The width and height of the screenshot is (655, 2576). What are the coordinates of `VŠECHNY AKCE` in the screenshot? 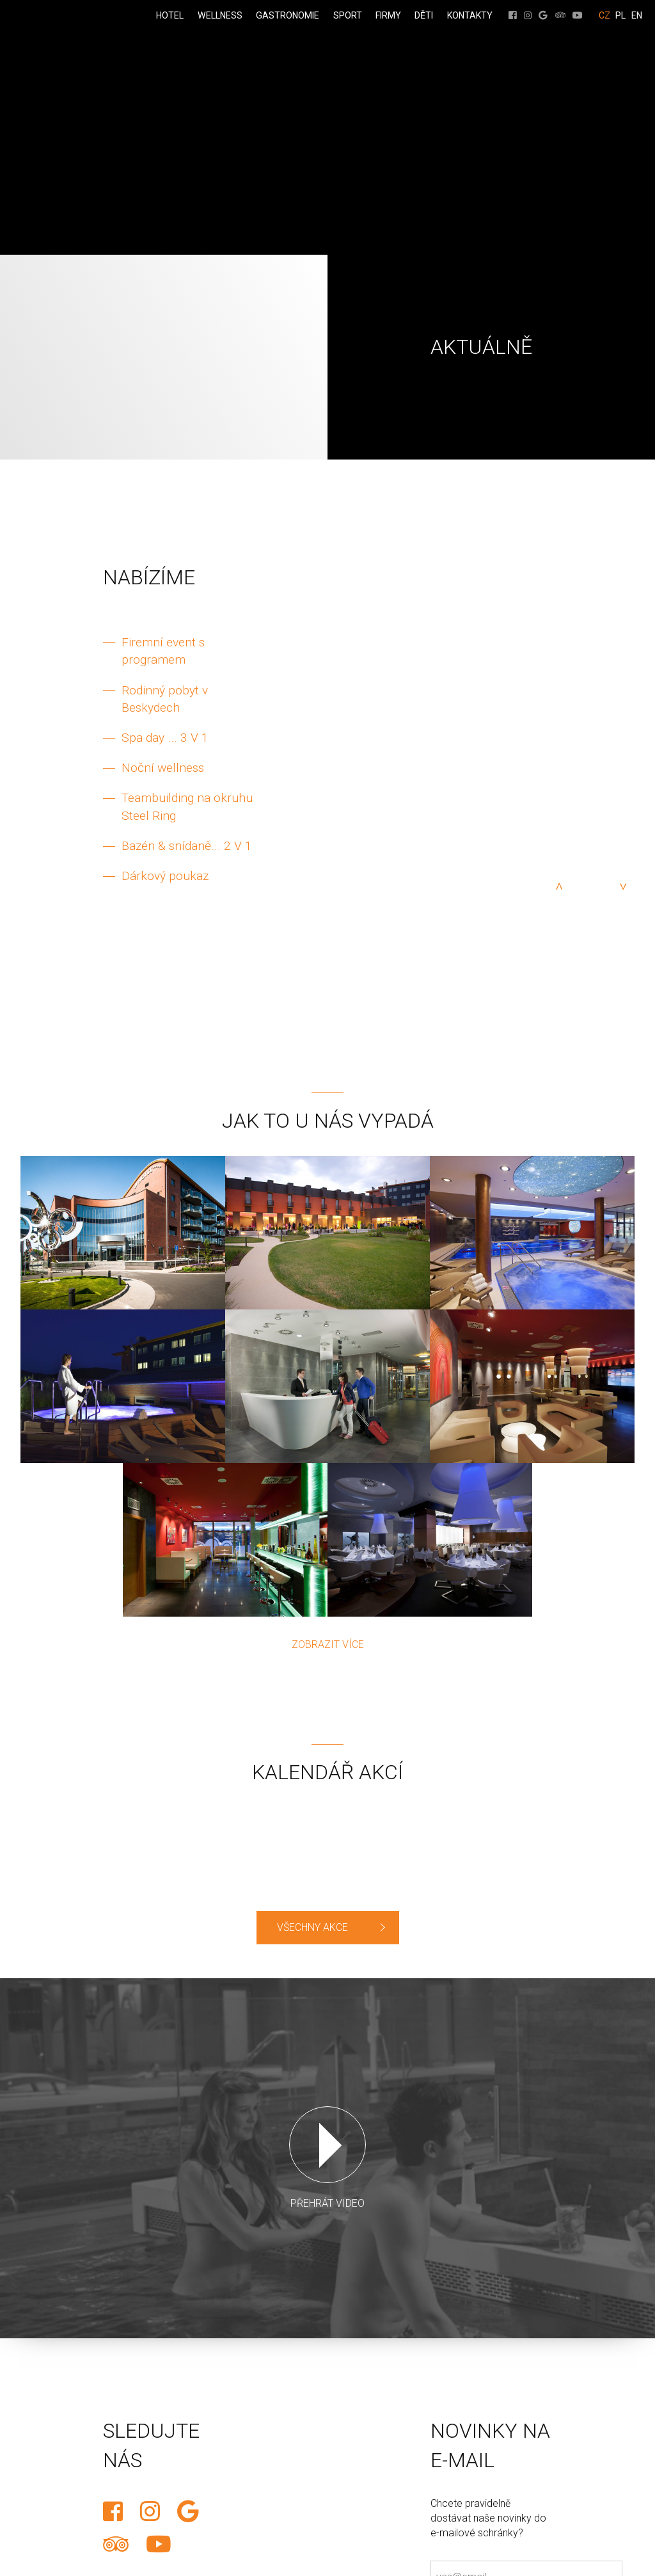 It's located at (312, 1927).